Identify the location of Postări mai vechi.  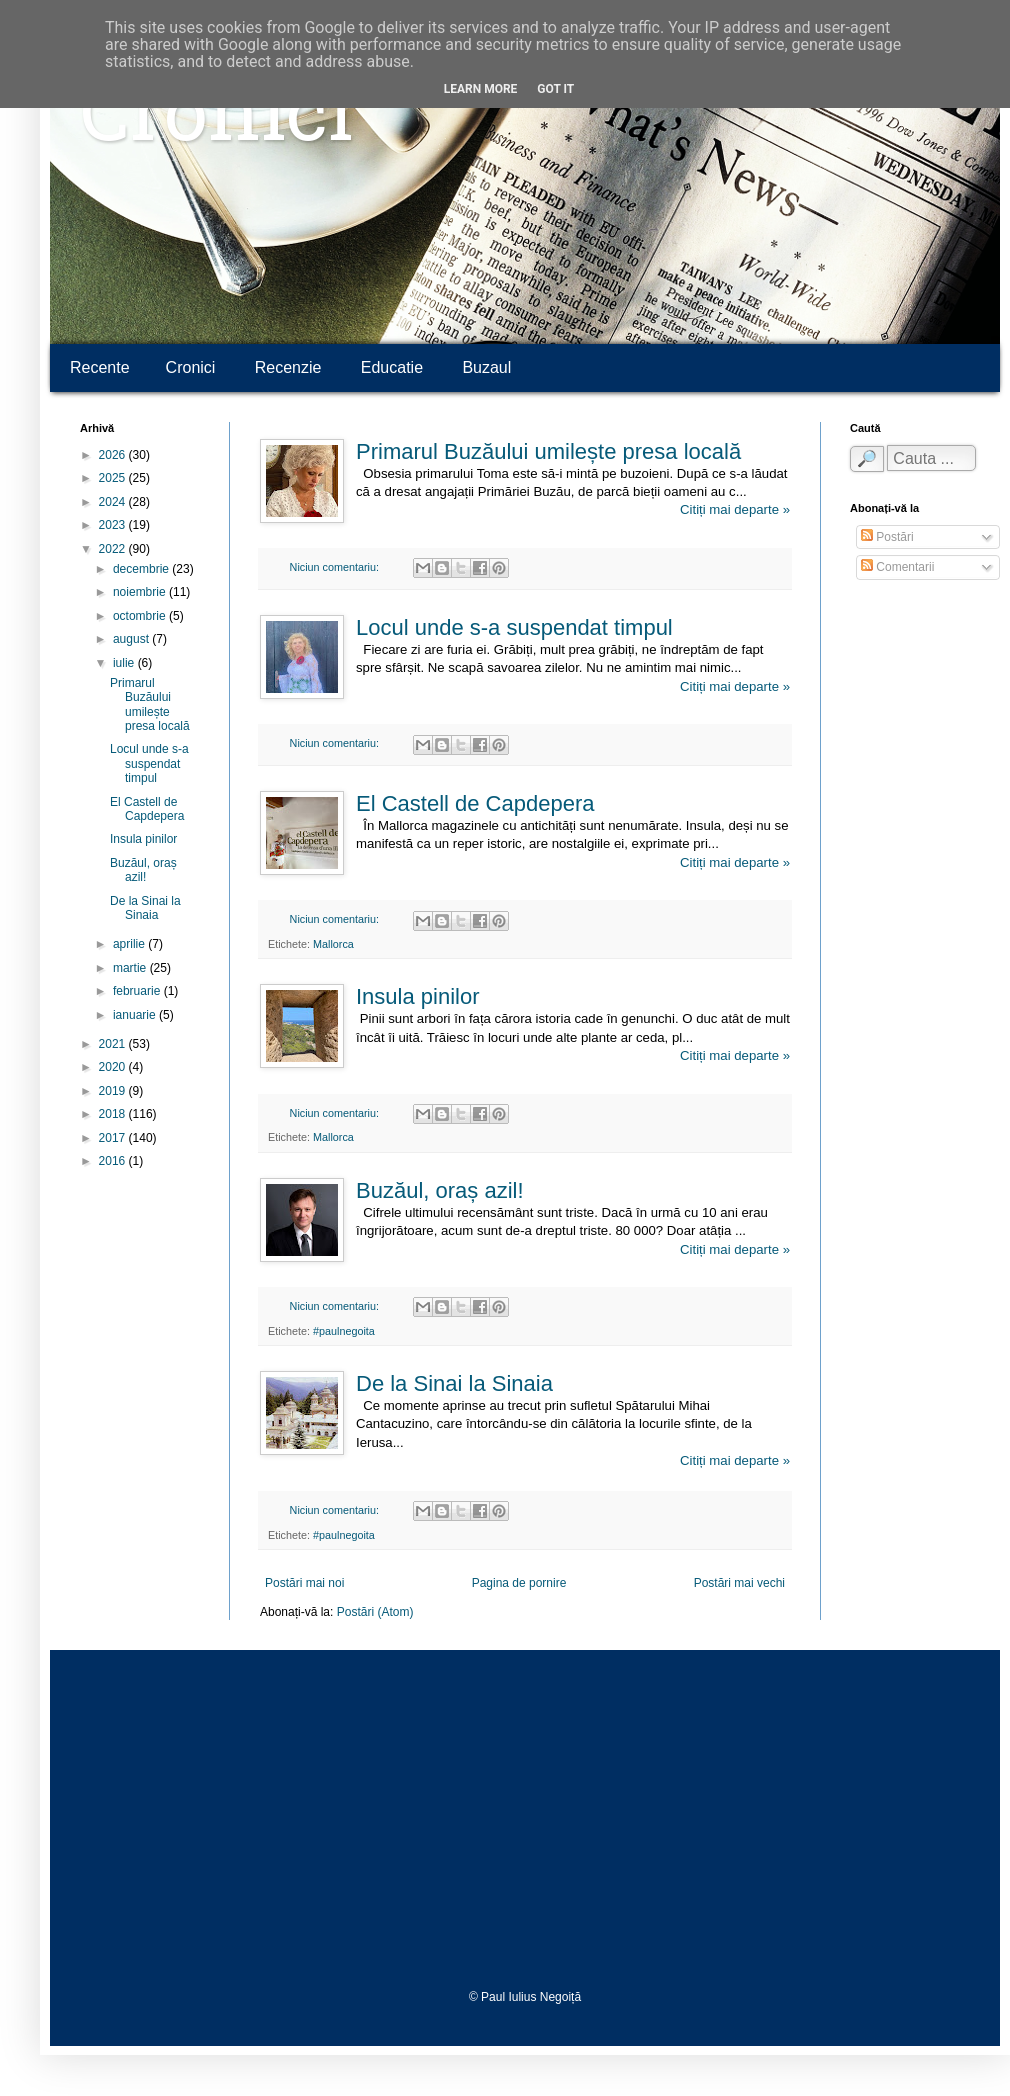
(739, 1583).